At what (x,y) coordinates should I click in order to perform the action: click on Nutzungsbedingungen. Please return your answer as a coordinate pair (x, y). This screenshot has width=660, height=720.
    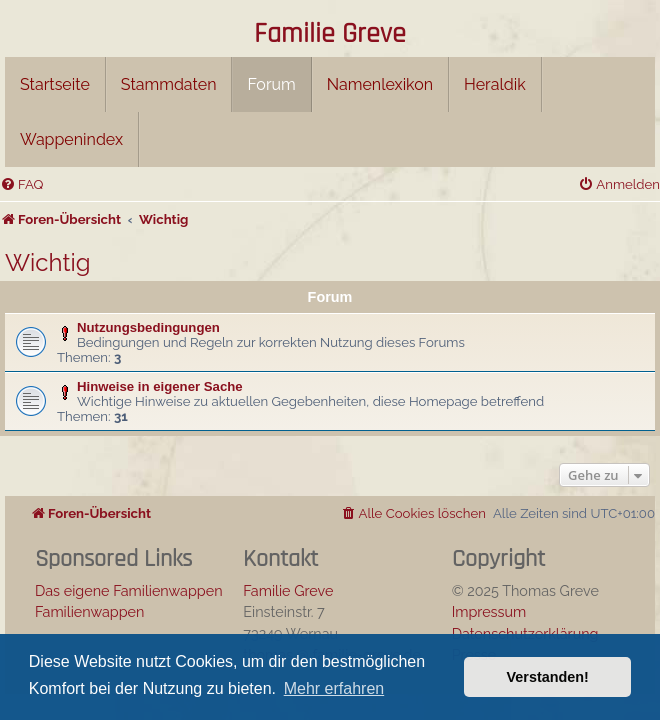
    Looking at the image, I should click on (148, 327).